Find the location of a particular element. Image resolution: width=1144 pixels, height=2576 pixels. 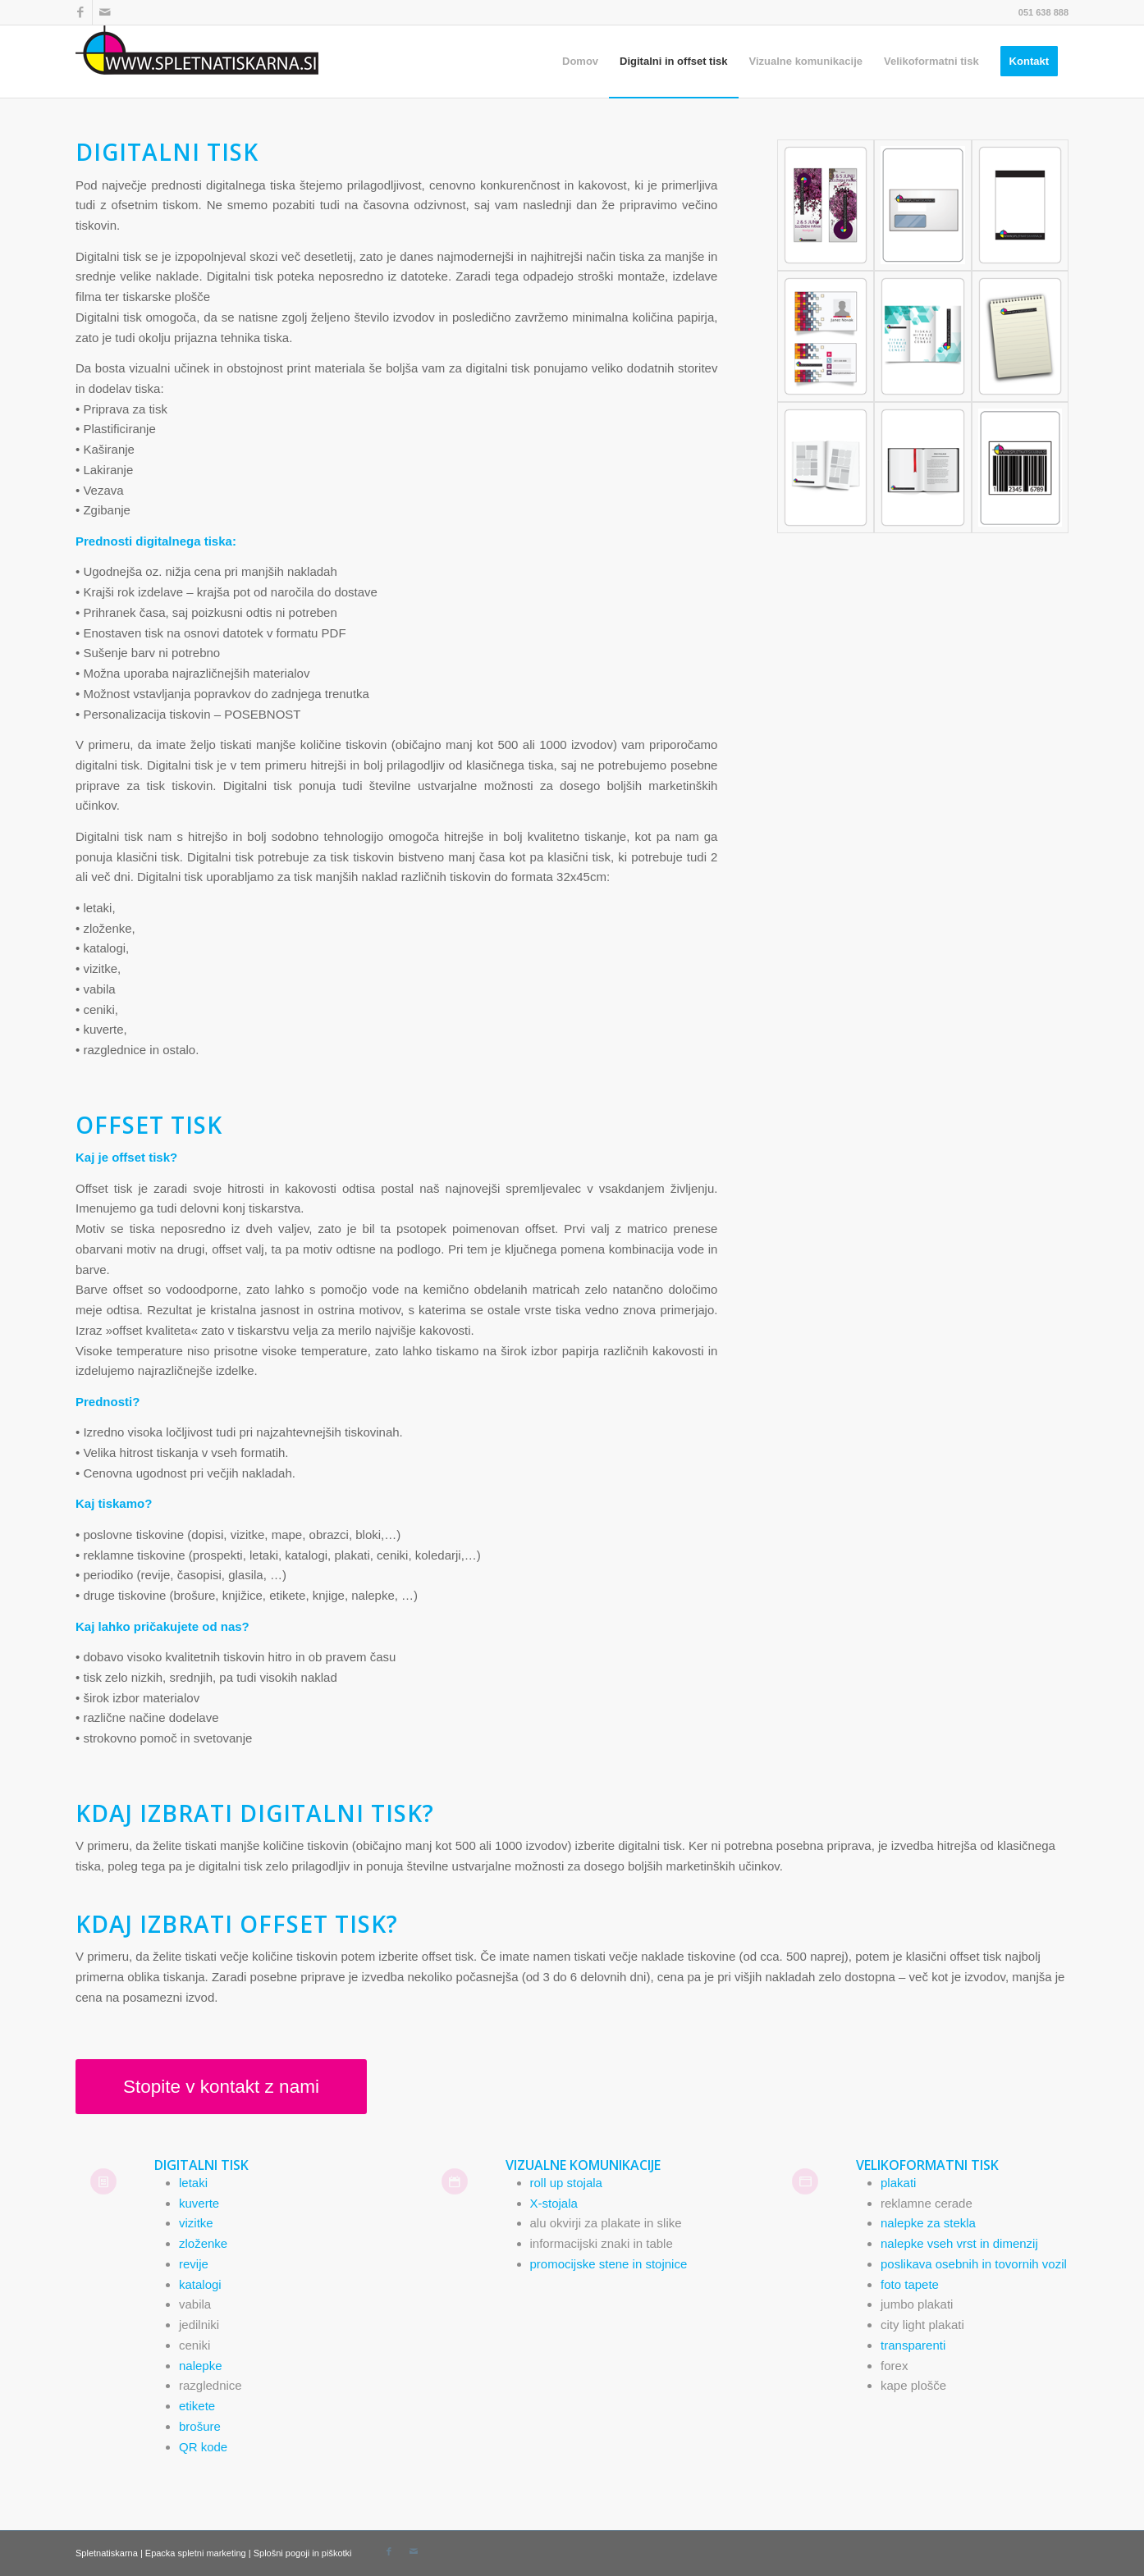

poslikava osebnih in tovornih vozil is located at coordinates (974, 2264).